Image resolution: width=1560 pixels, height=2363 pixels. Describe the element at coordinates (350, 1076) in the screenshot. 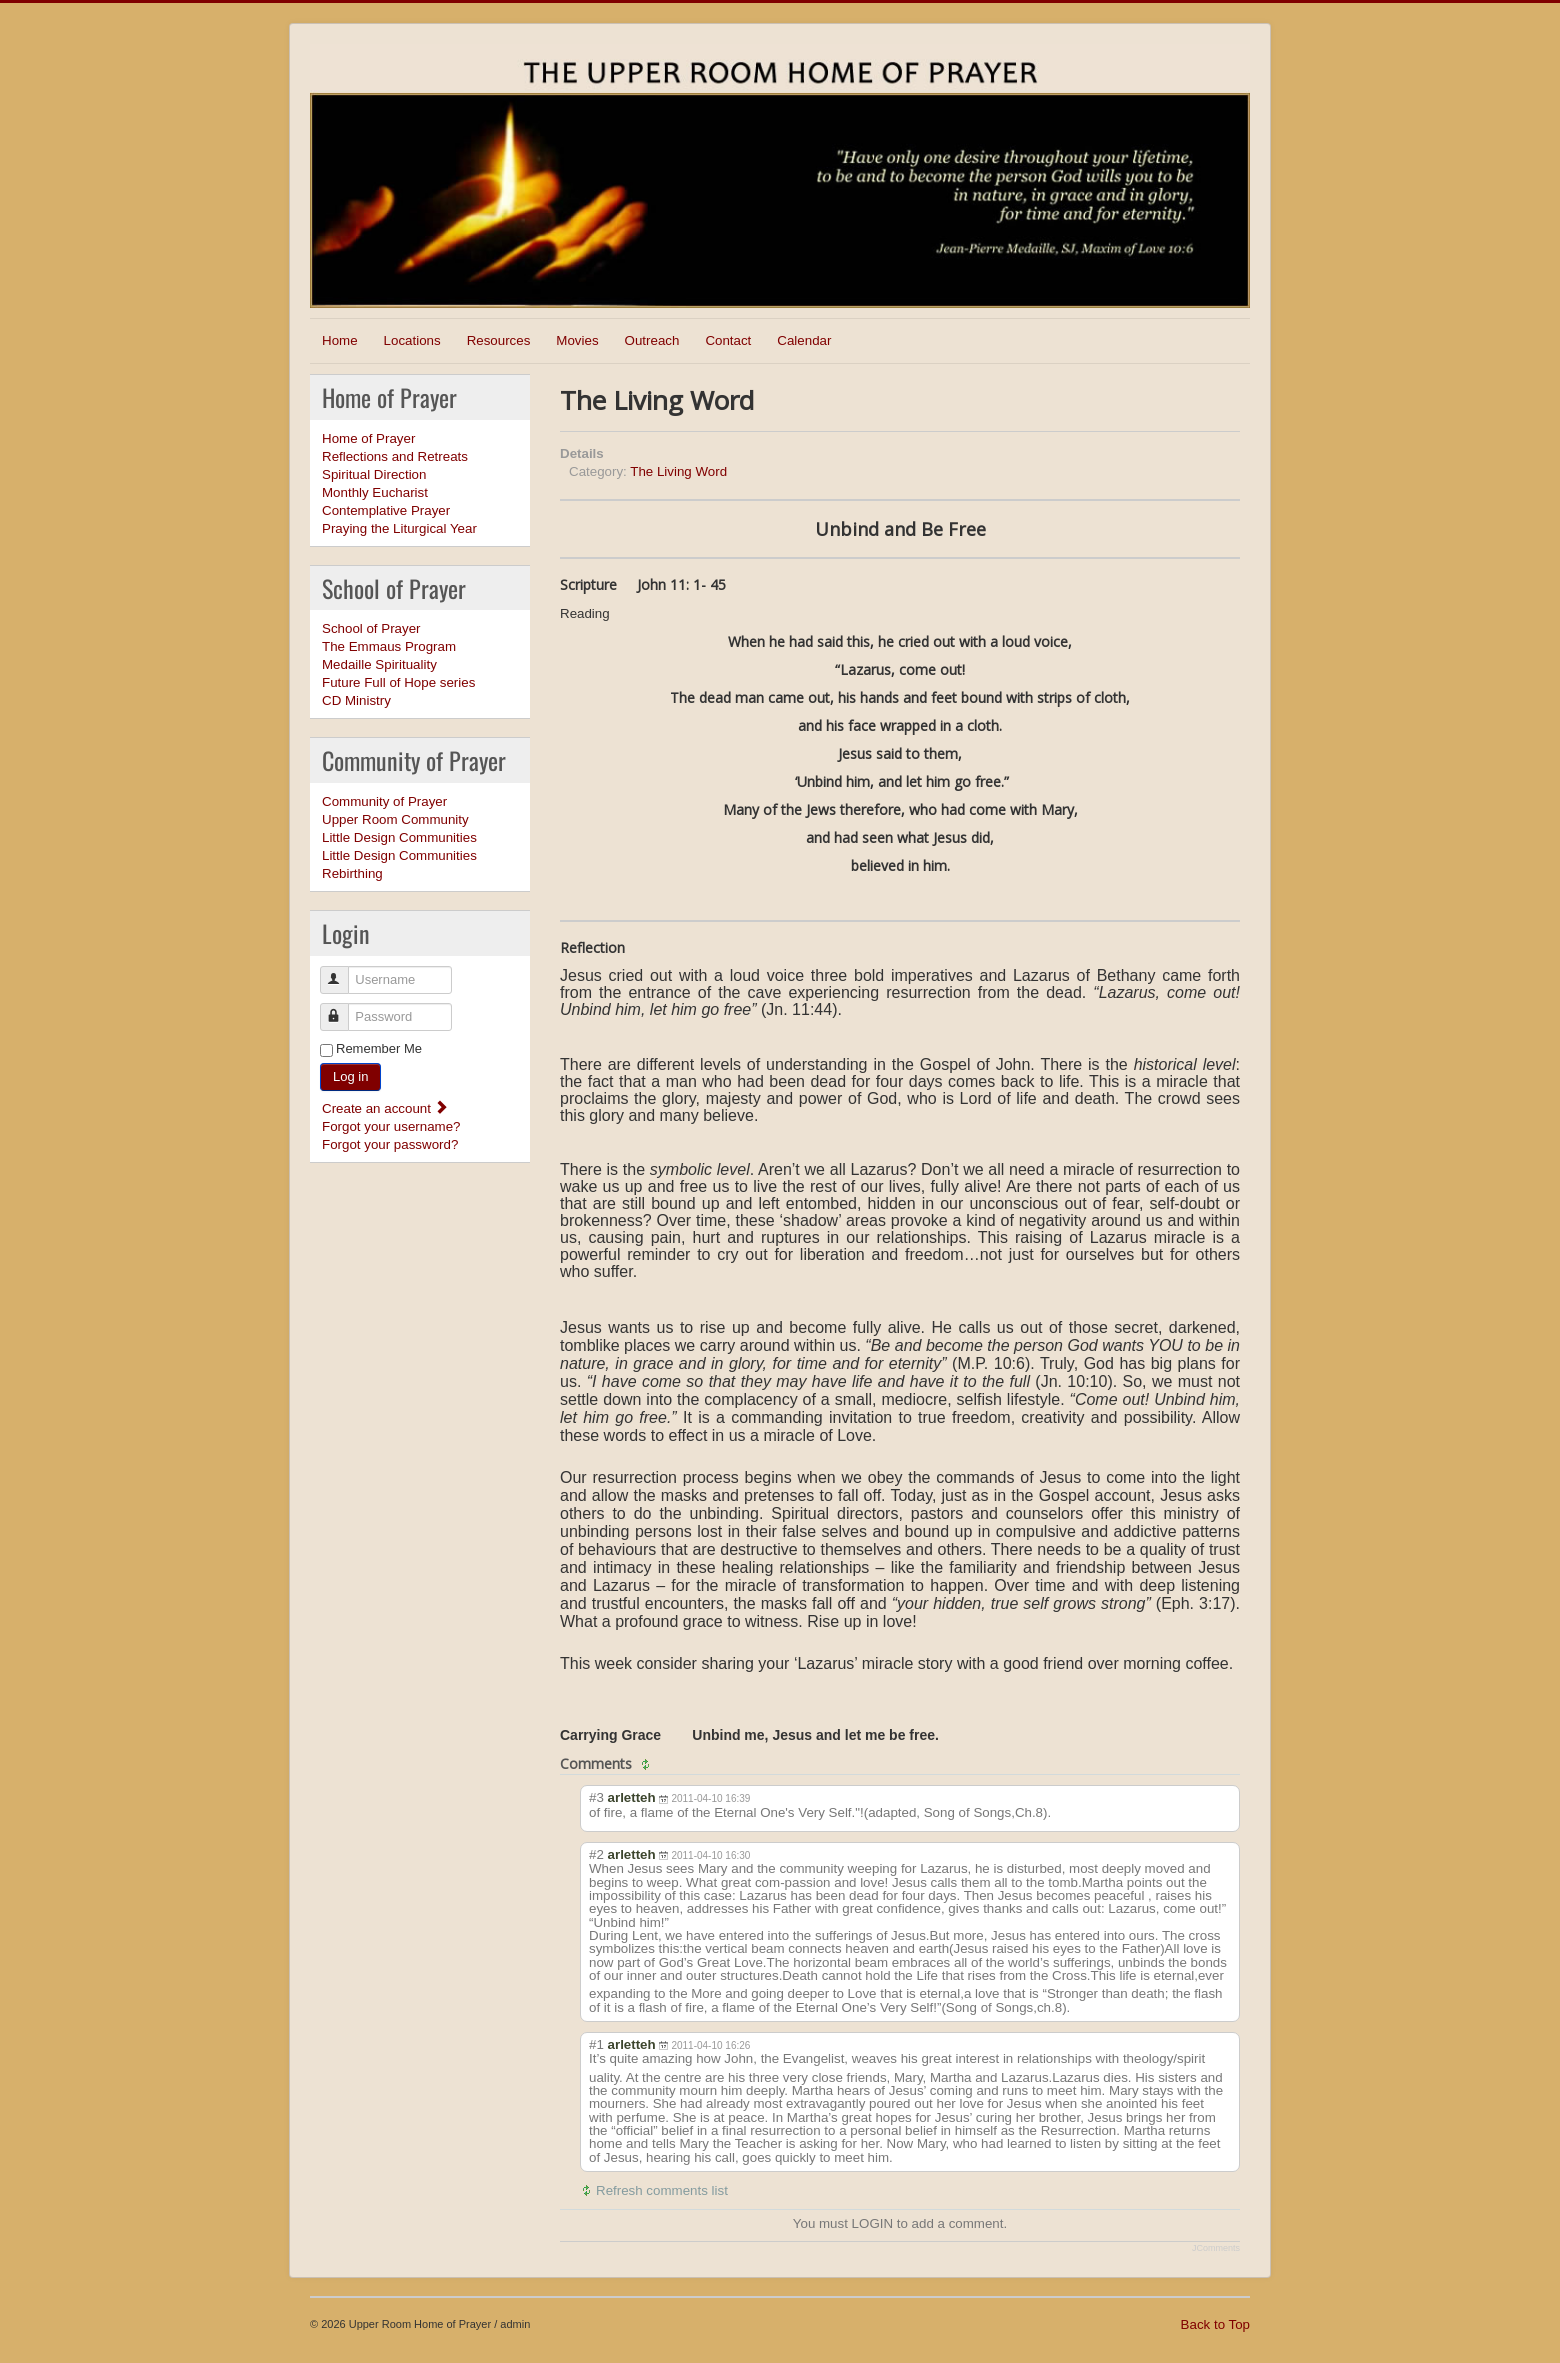

I see `Log in` at that location.